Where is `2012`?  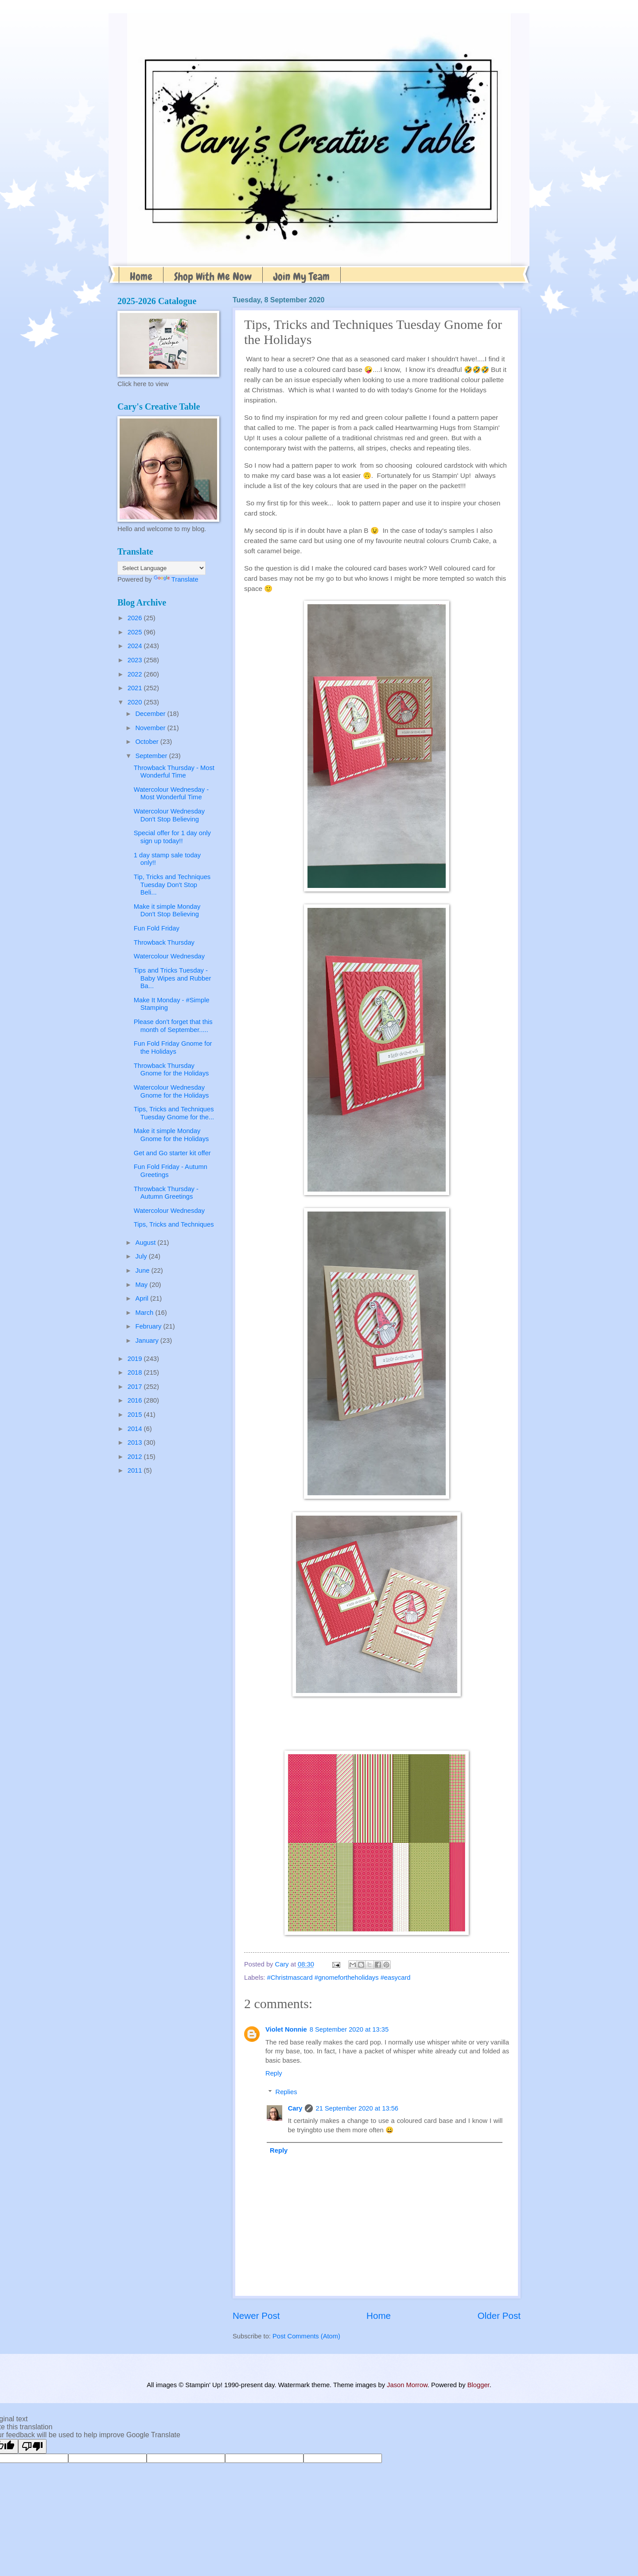
2012 is located at coordinates (136, 1456).